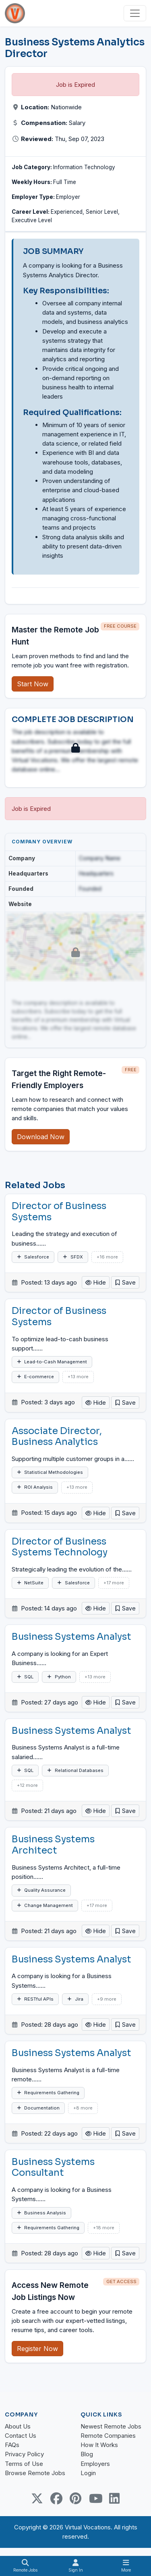 The width and height of the screenshot is (151, 2576). Describe the element at coordinates (20, 2435) in the screenshot. I see `Contact Us` at that location.